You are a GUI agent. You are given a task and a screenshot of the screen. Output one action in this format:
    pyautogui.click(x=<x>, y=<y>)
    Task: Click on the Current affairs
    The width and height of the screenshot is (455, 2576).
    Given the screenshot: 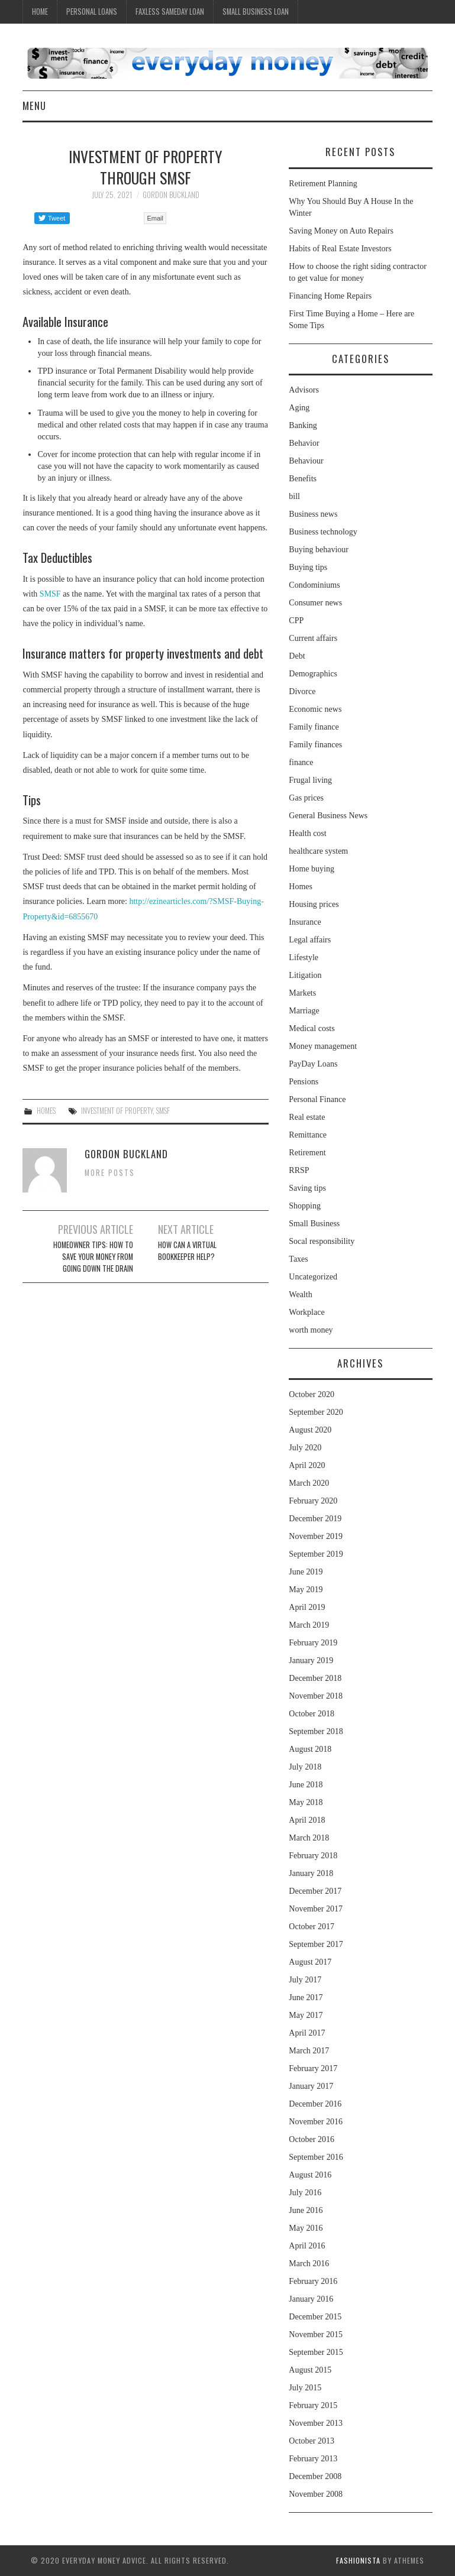 What is the action you would take?
    pyautogui.click(x=313, y=638)
    